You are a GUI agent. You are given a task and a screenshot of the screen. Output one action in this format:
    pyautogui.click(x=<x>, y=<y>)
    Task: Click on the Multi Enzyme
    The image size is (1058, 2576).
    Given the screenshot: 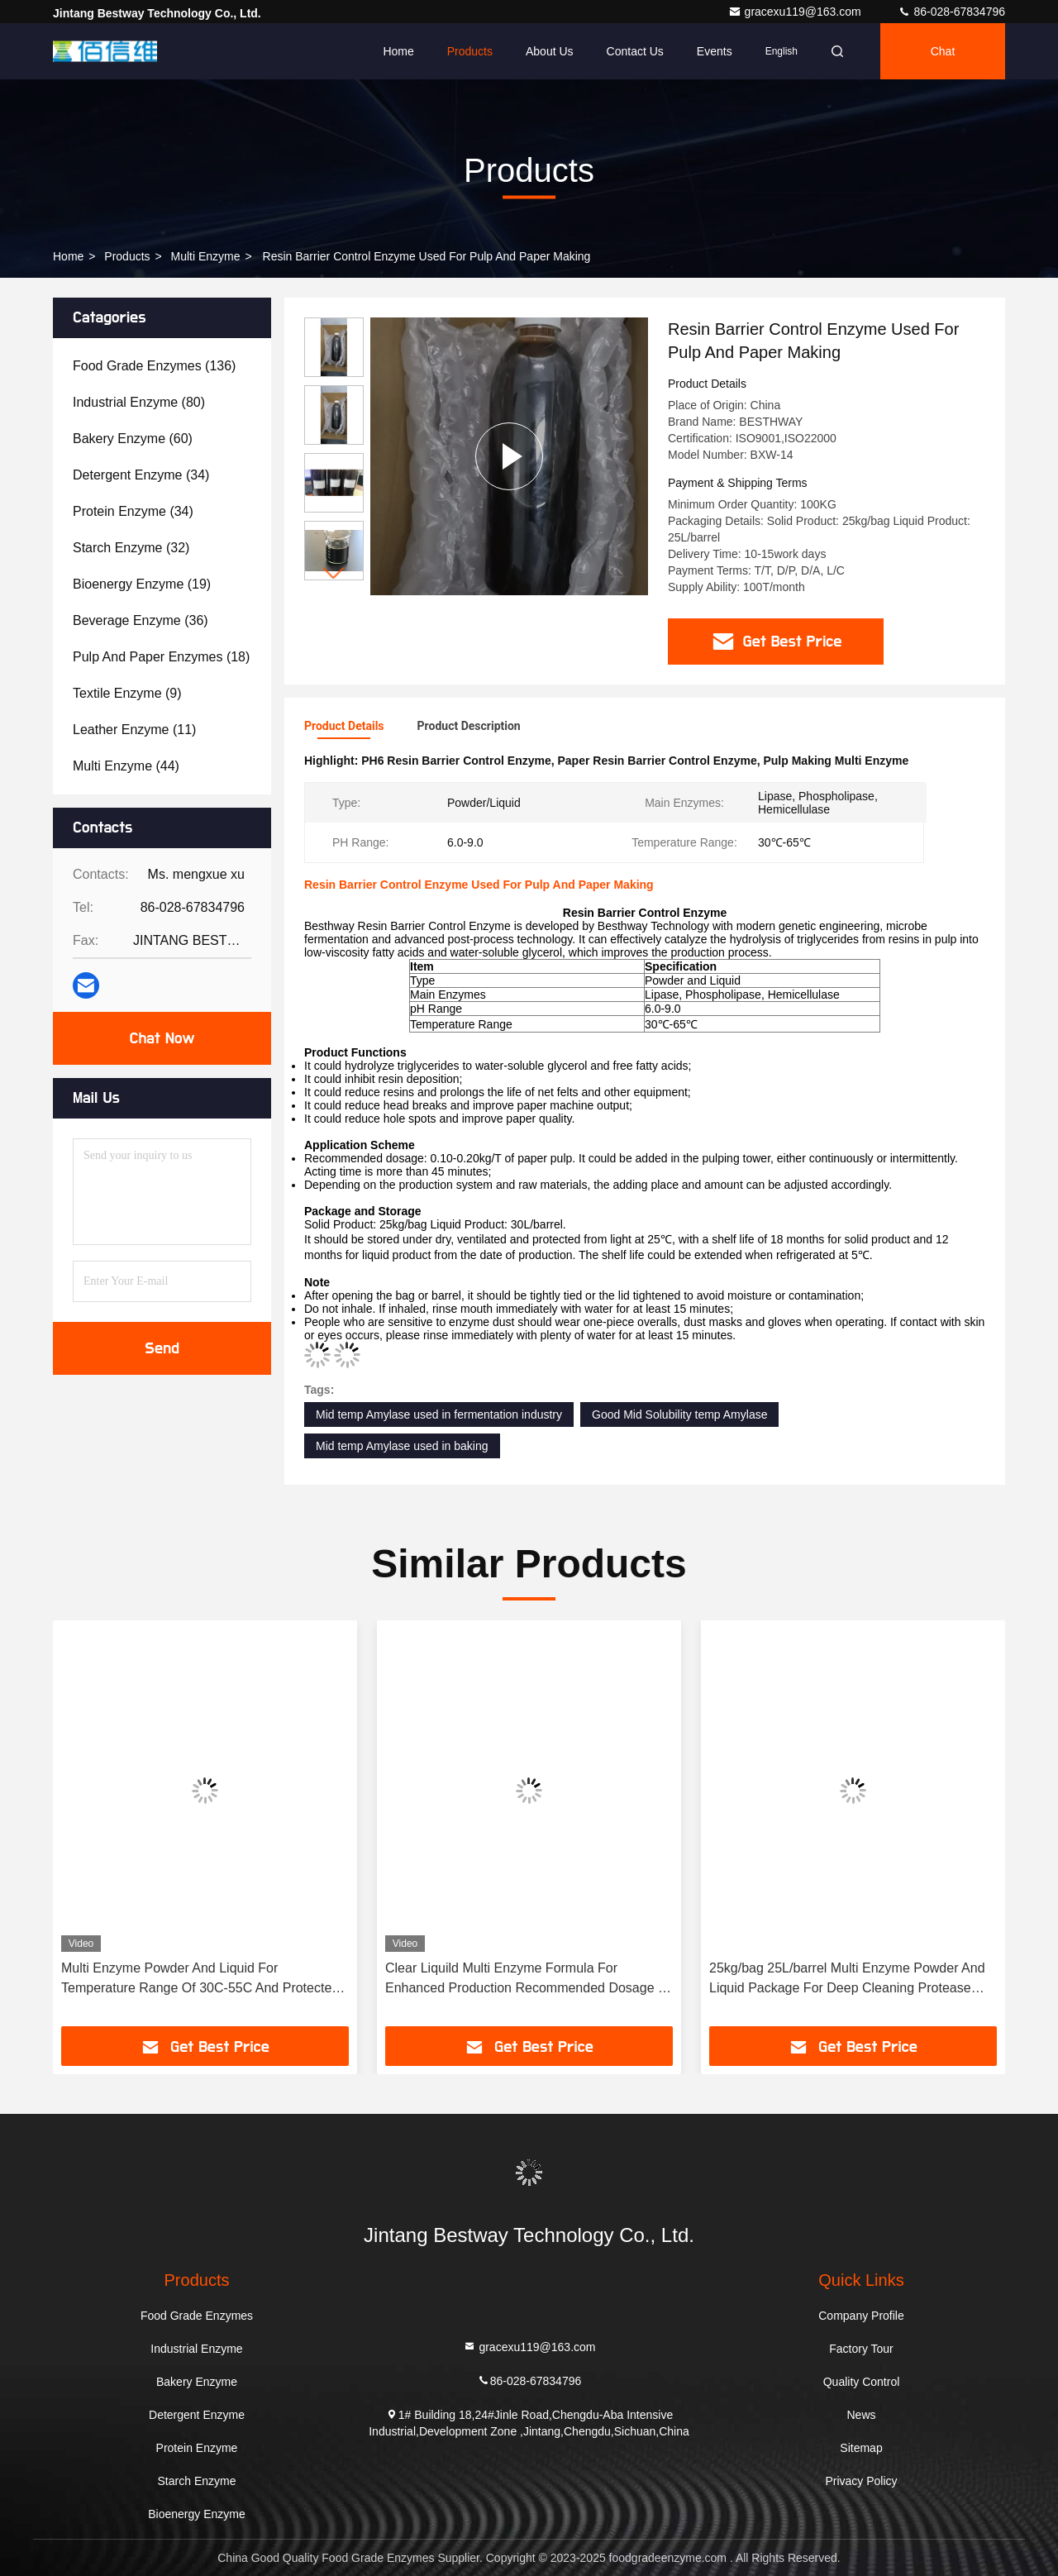 What is the action you would take?
    pyautogui.click(x=206, y=256)
    